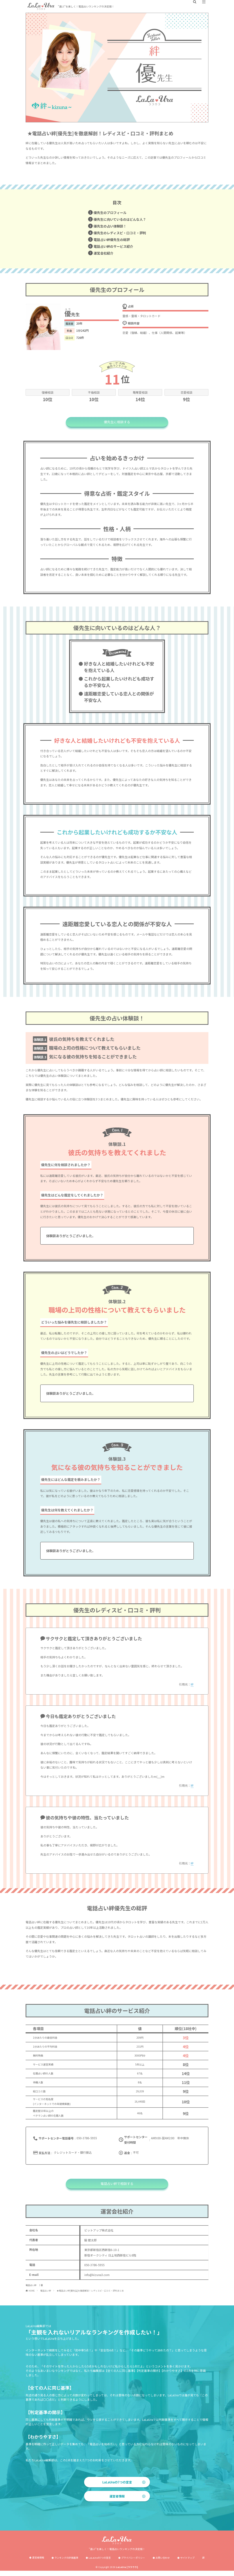 Image resolution: width=234 pixels, height=2576 pixels. I want to click on 優先生のレディスピ・口コミ・評判, so click(120, 231).